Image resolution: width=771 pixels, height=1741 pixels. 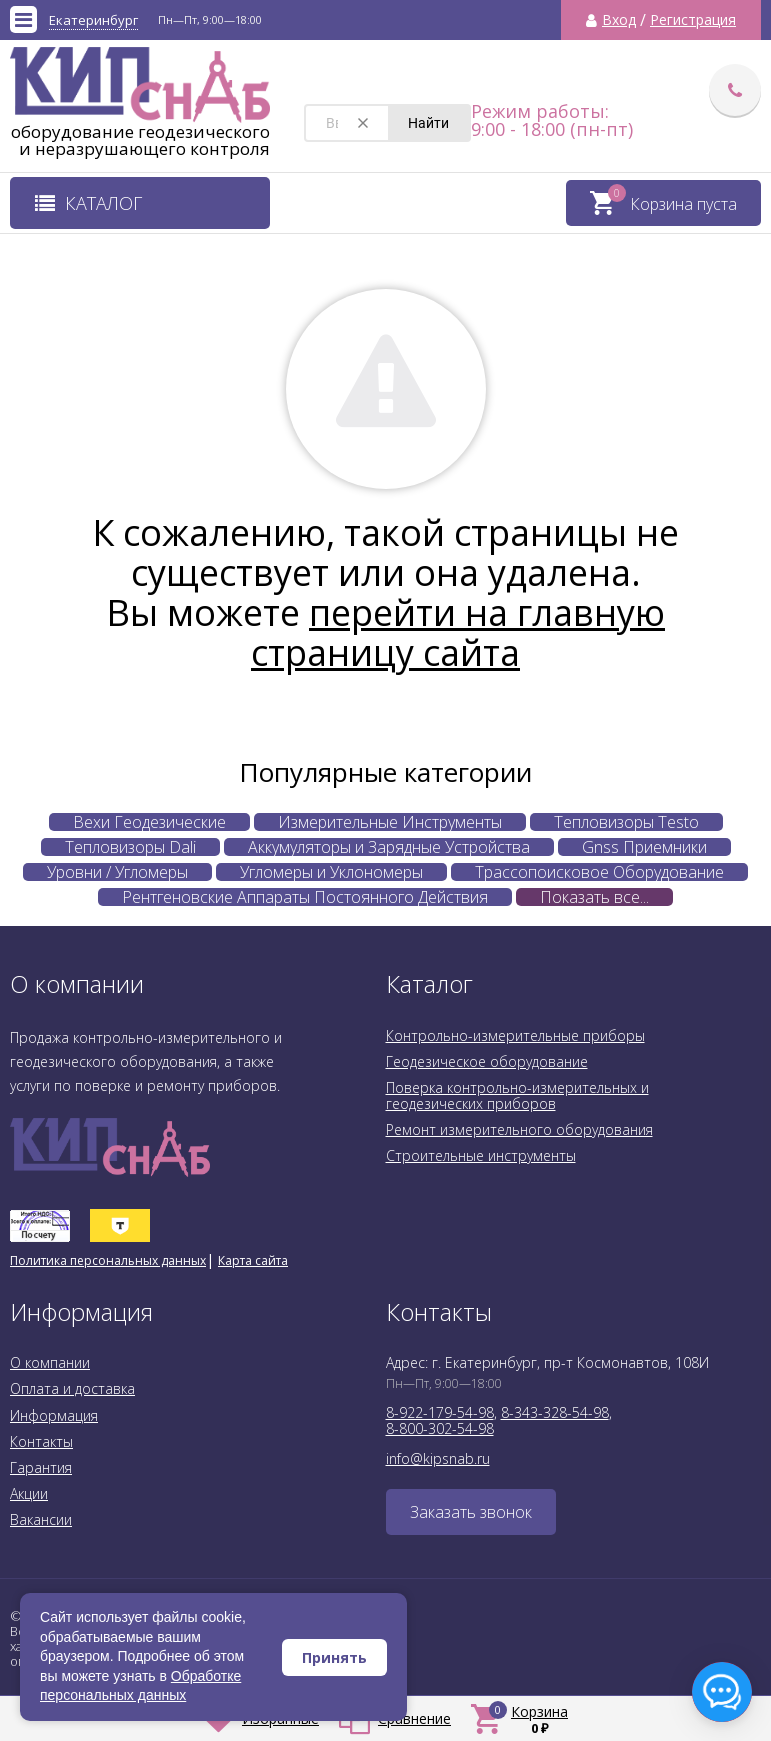 I want to click on Контрольно-измерительные приборы, so click(x=515, y=1035).